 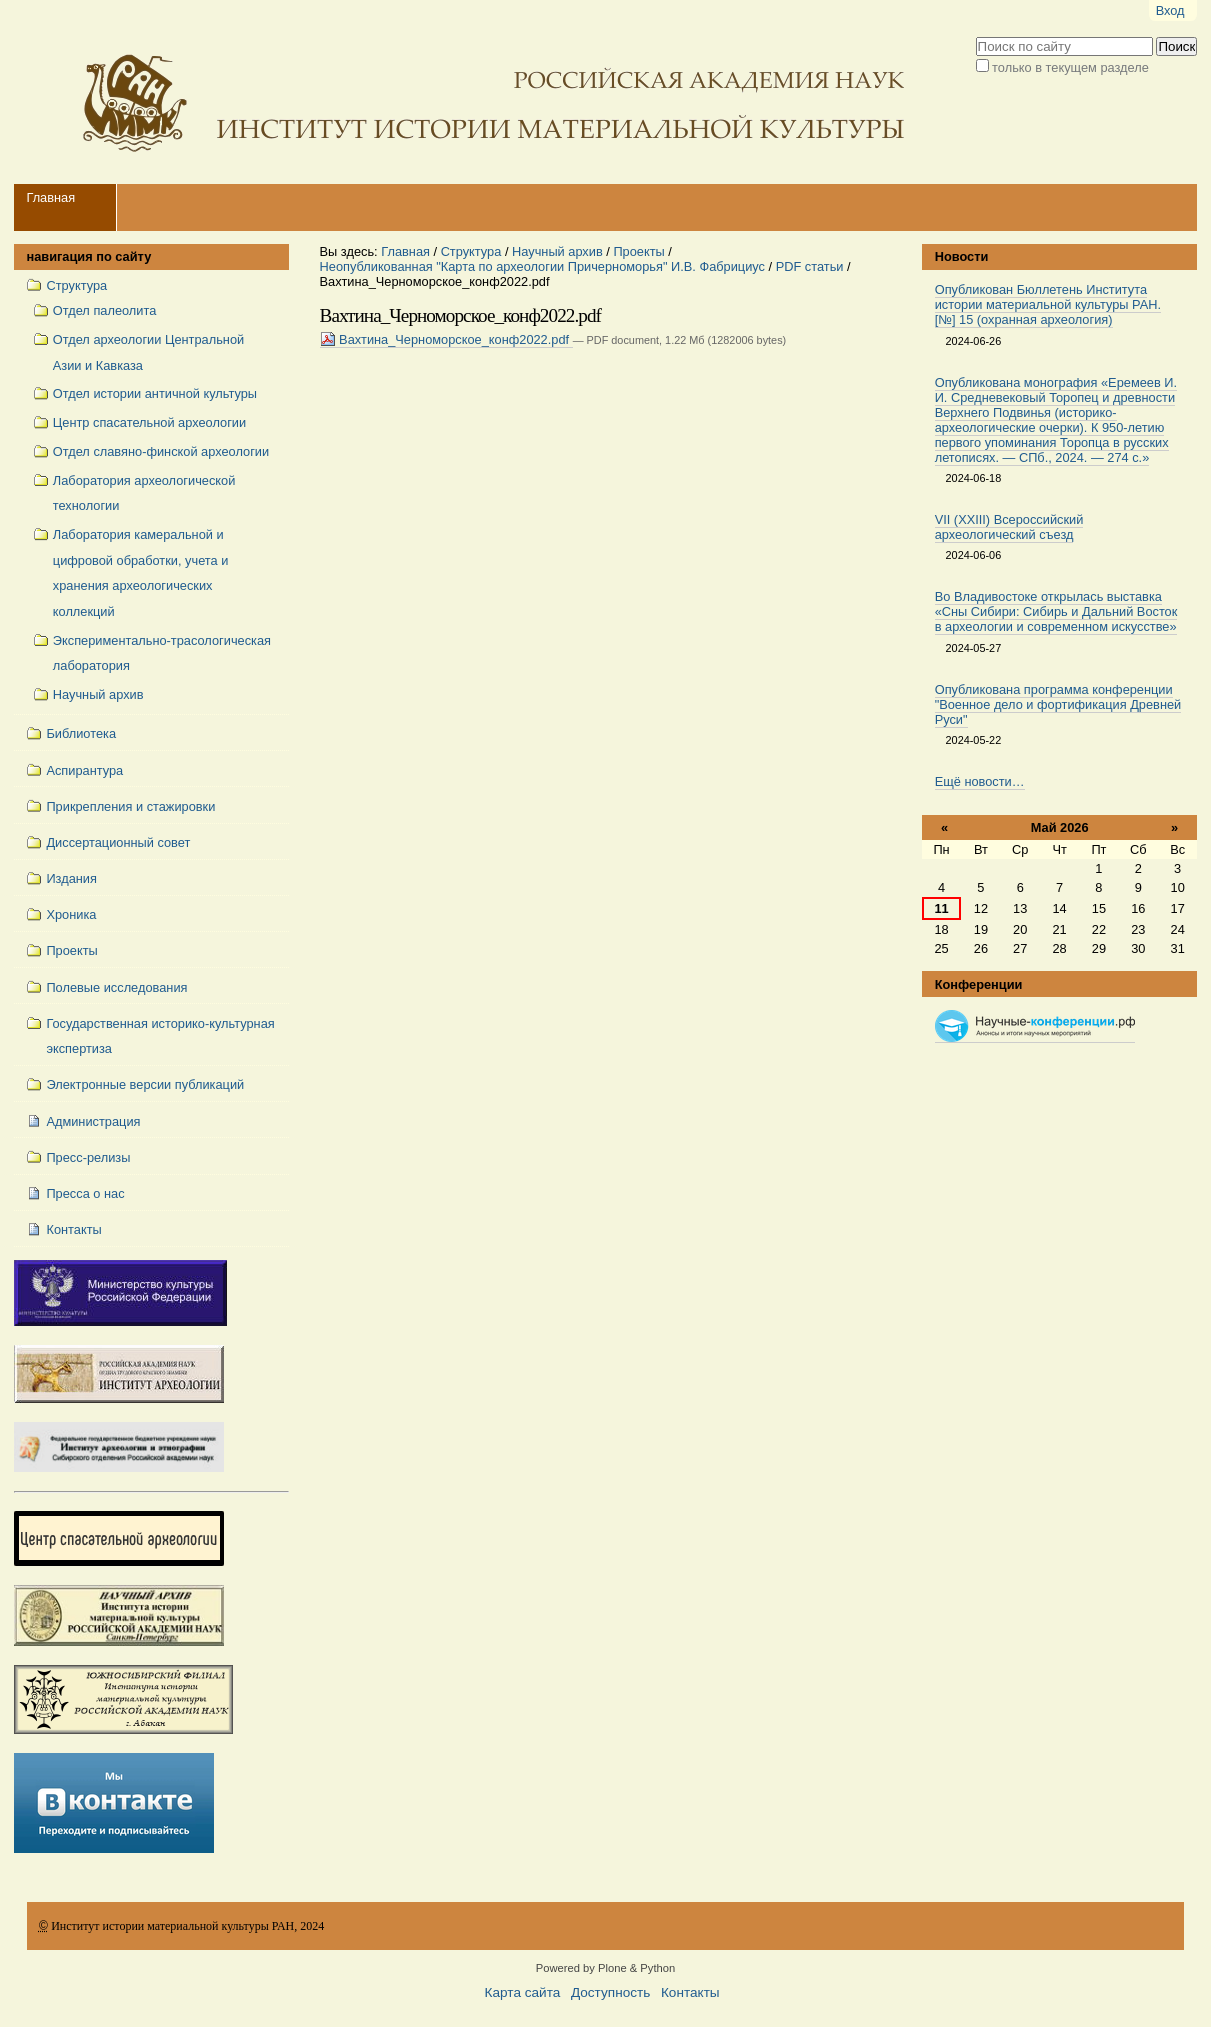 What do you see at coordinates (542, 266) in the screenshot?
I see `Неопубликованная "Карта по археологии Причерноморья" И.В. Фабрициус` at bounding box center [542, 266].